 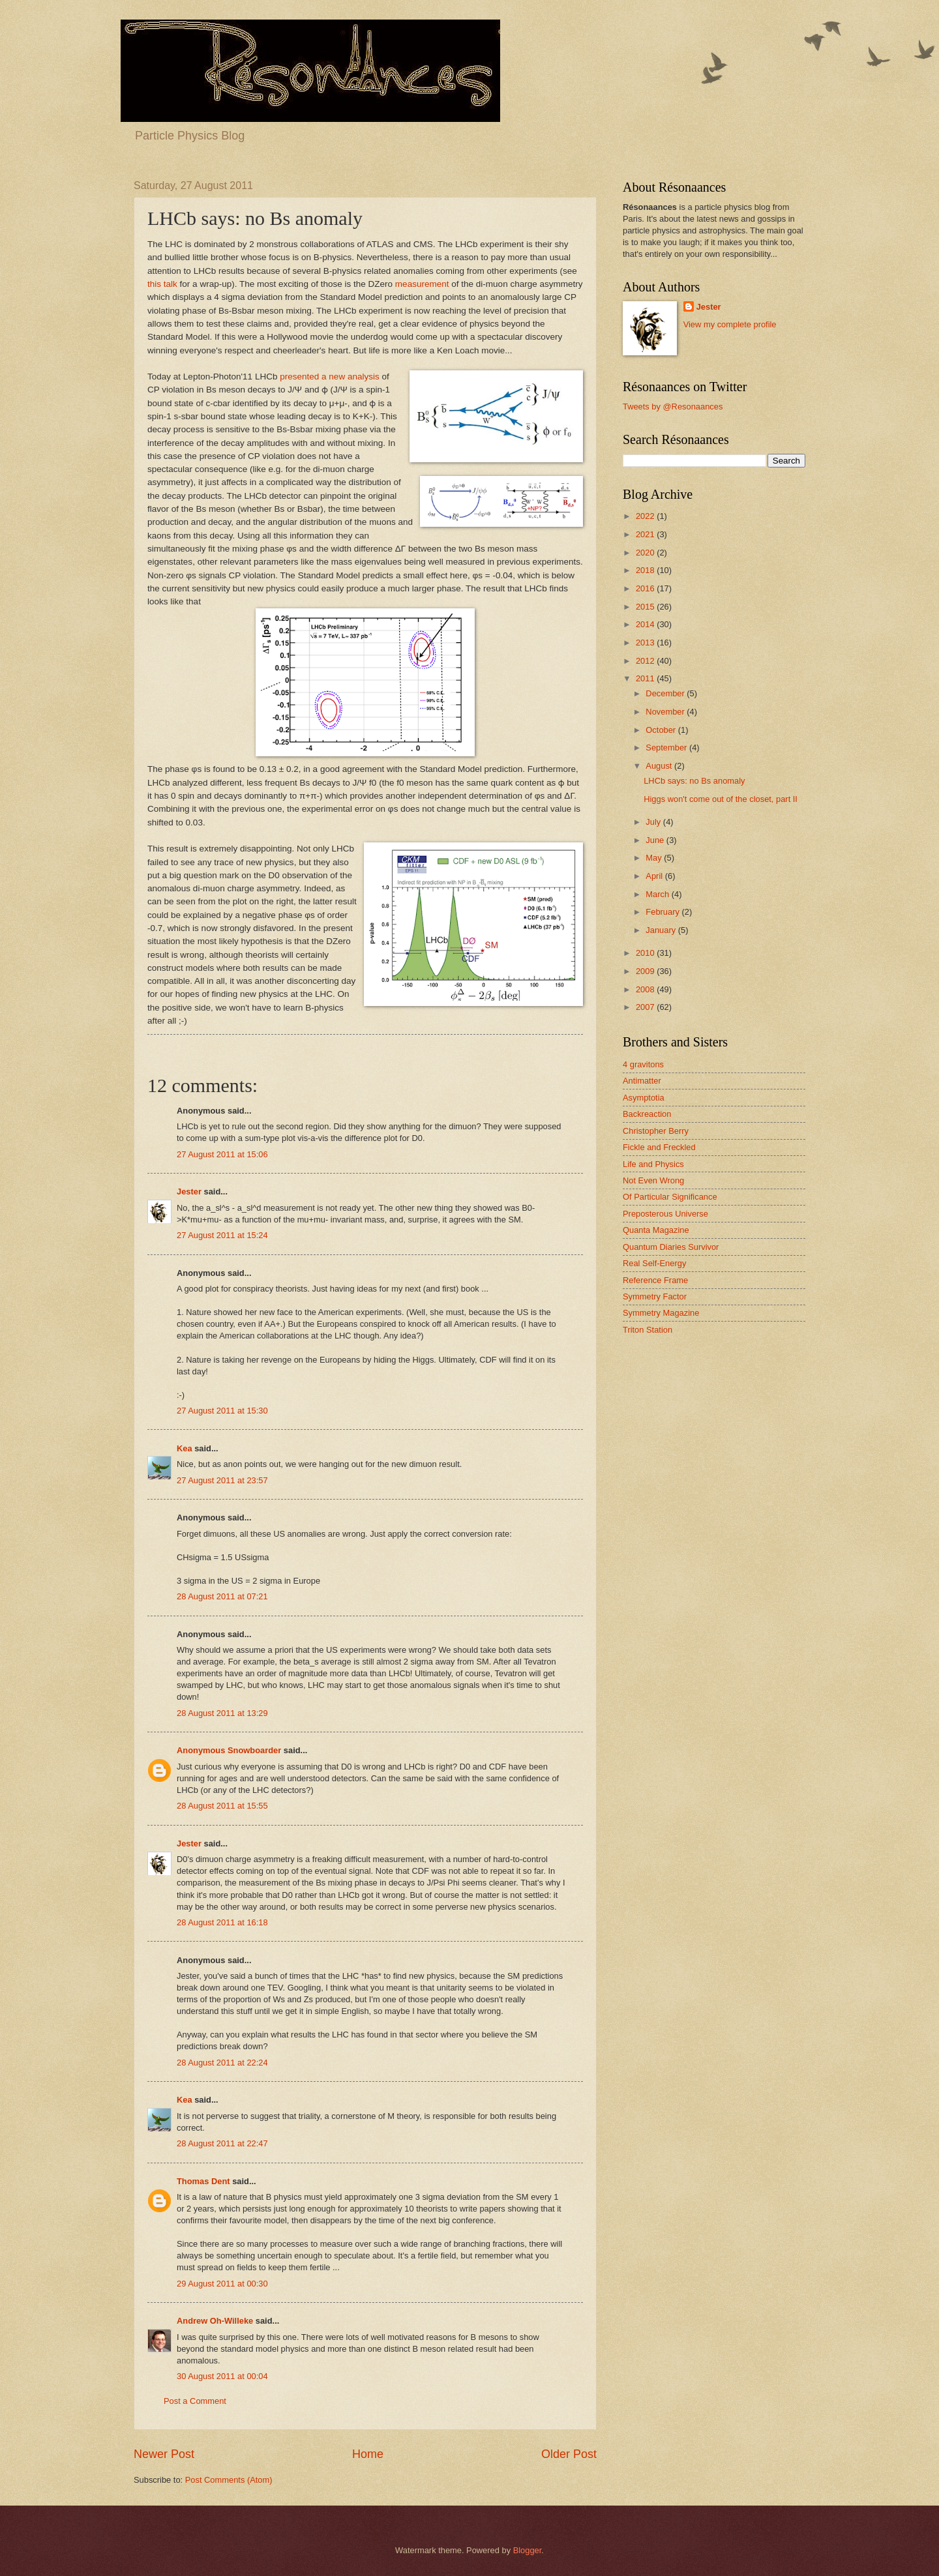 I want to click on October, so click(x=662, y=730).